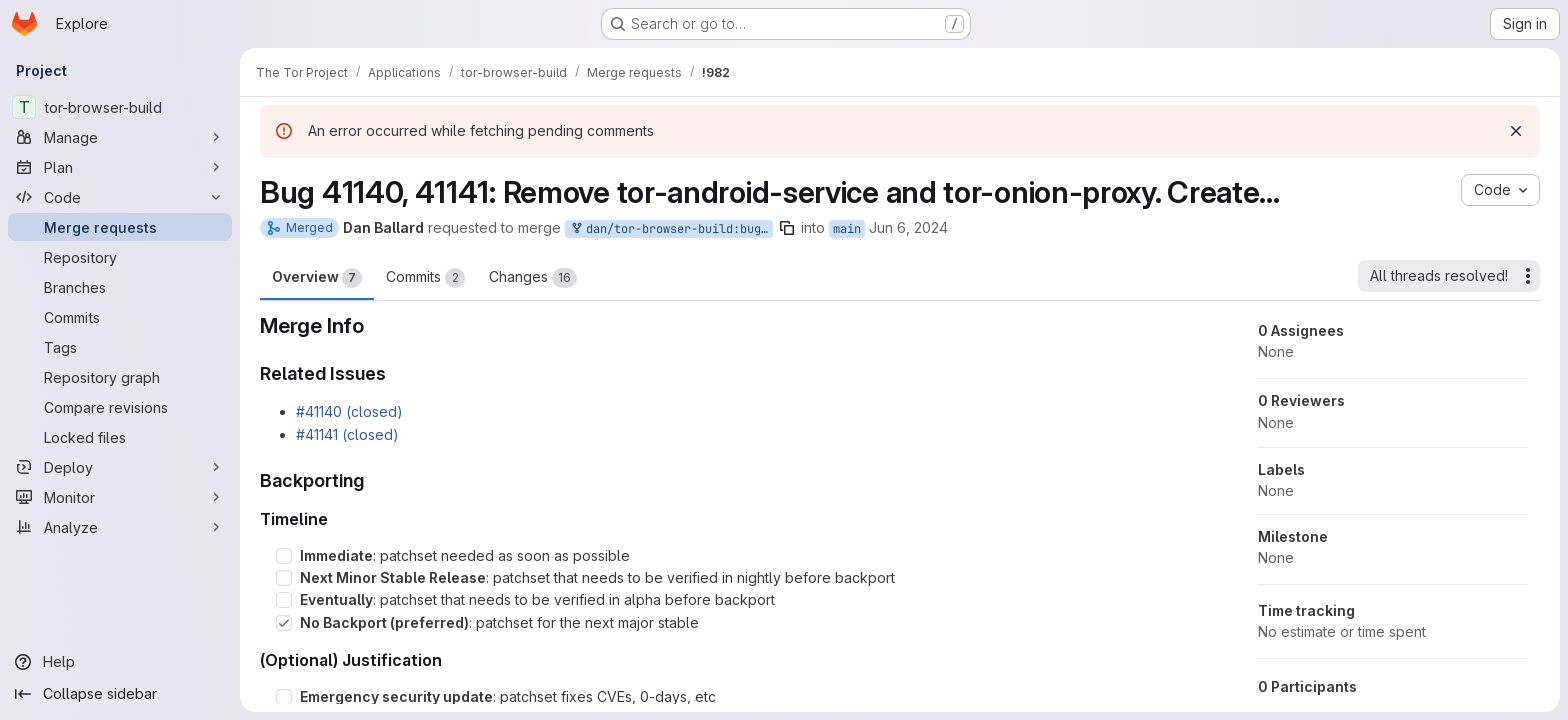 This screenshot has width=1568, height=720. Describe the element at coordinates (284, 578) in the screenshot. I see `[Check option: Next Minor Stable Release: patchset that needs to be verified in nightly before backport]` at that location.